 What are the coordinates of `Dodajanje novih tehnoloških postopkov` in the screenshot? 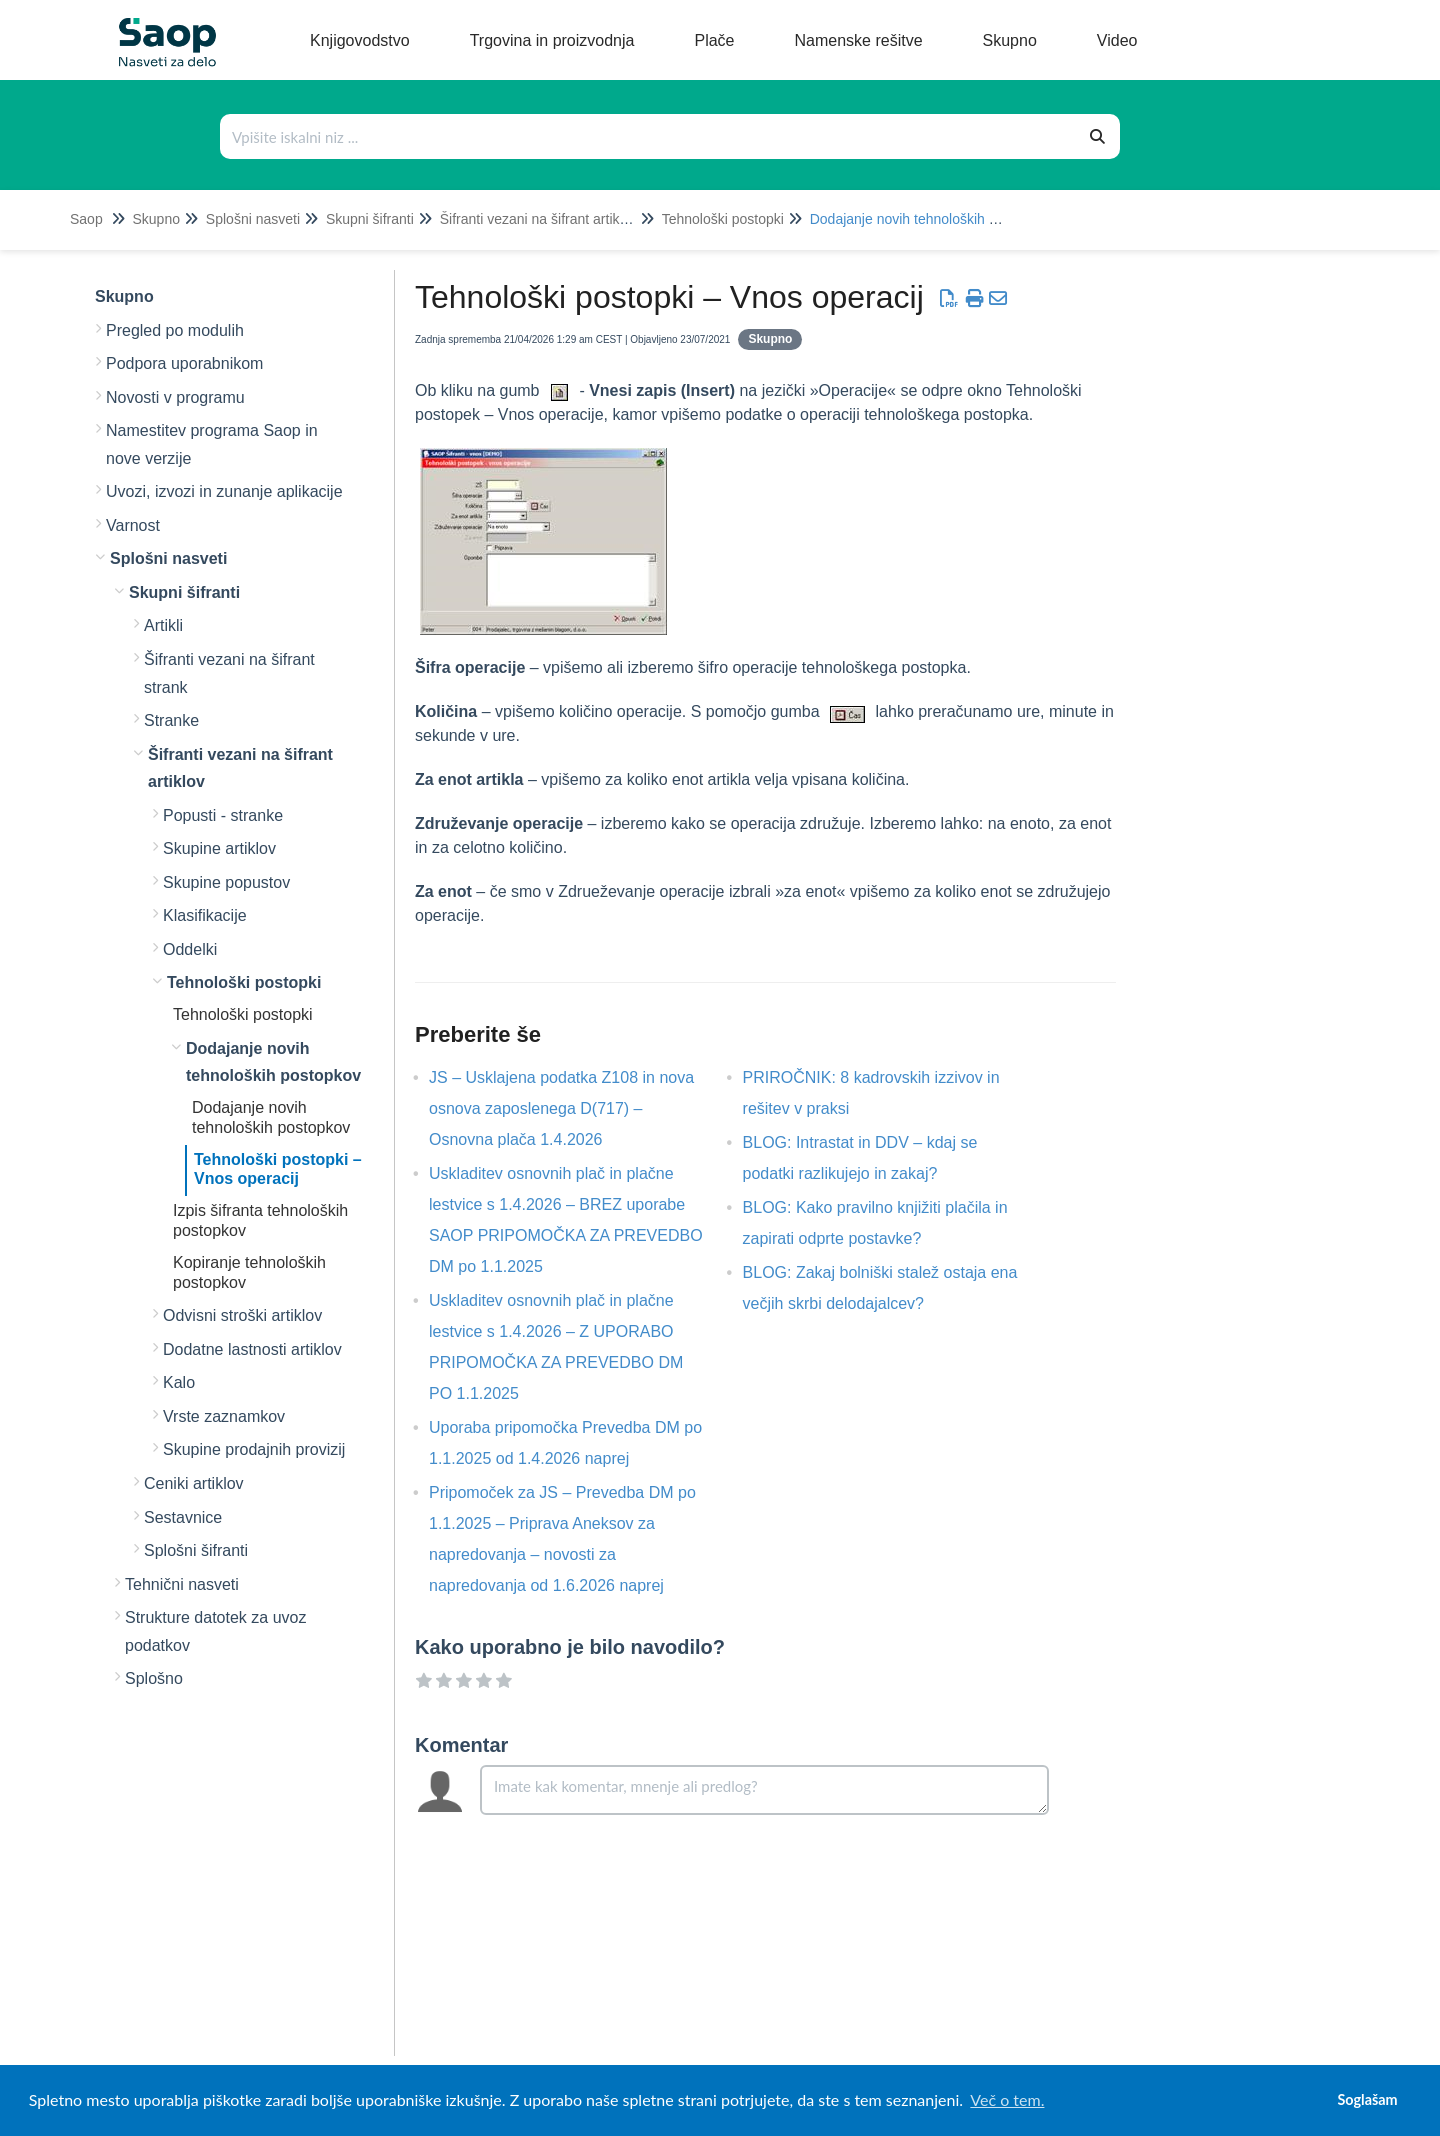 It's located at (931, 219).